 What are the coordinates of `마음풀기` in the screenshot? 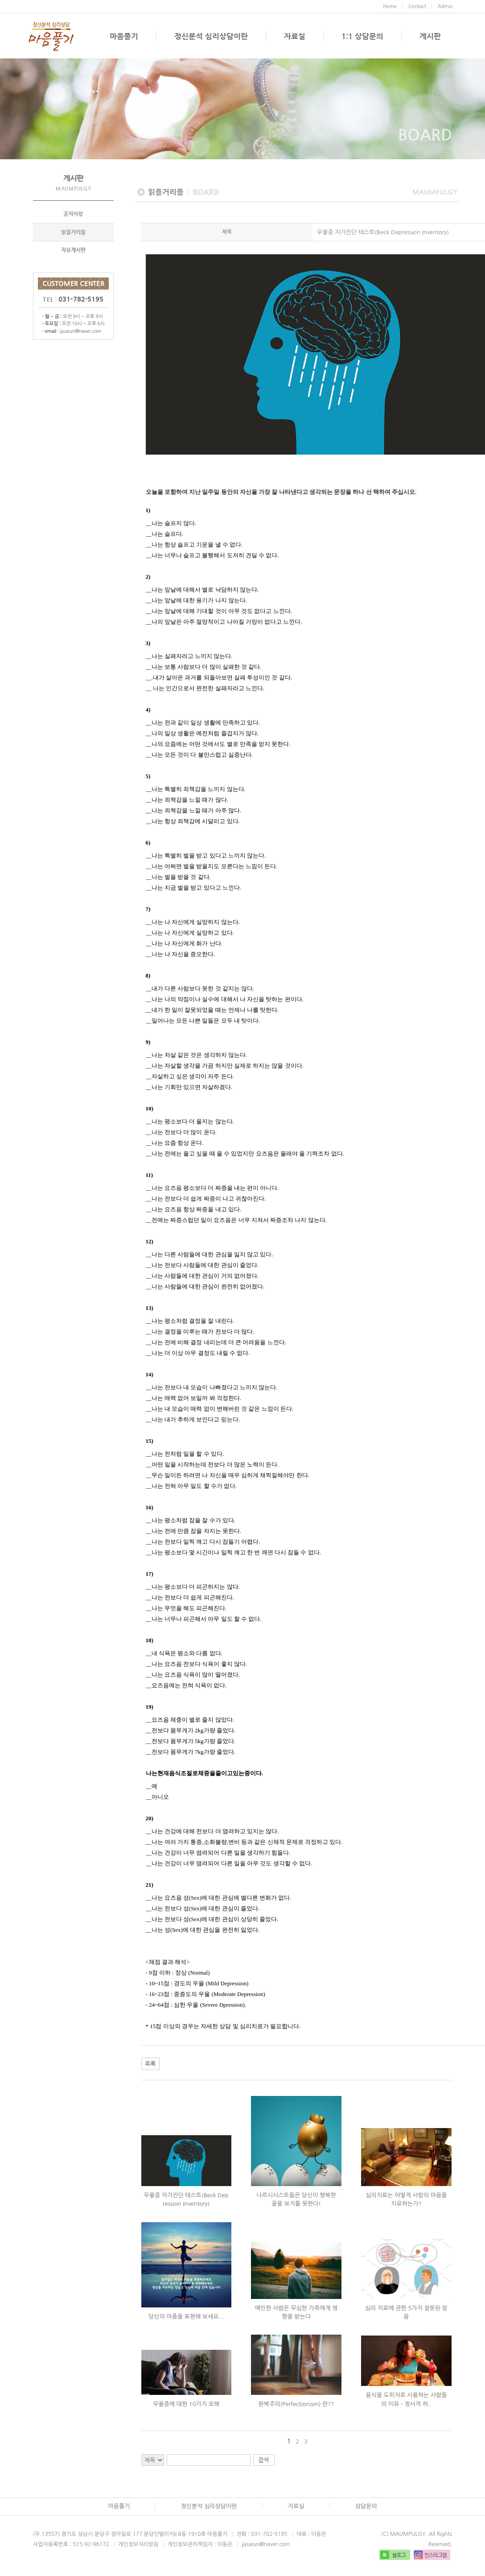 It's located at (124, 36).